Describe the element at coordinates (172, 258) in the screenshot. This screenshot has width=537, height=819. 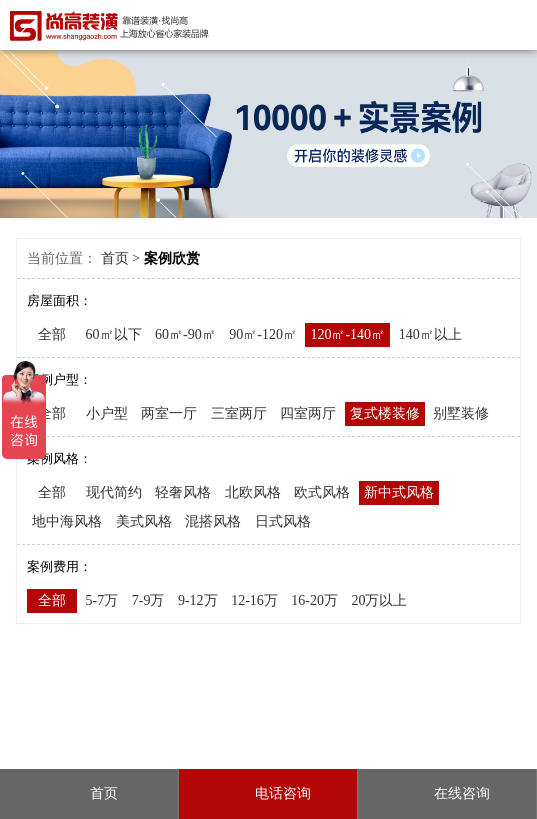
I see `案例欣赏` at that location.